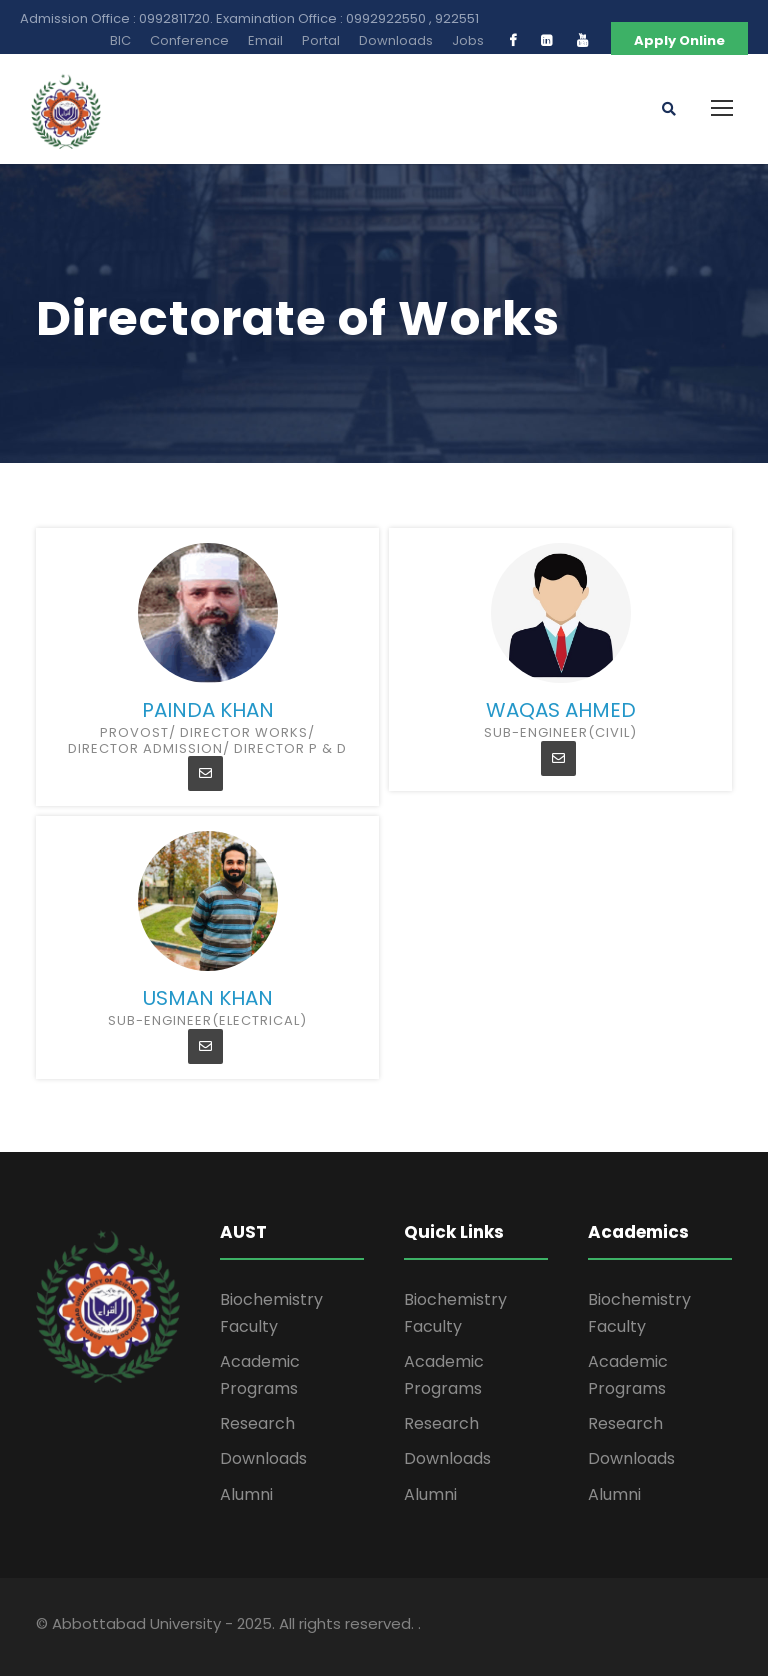 The height and width of the screenshot is (1676, 768). Describe the element at coordinates (321, 40) in the screenshot. I see `Portal` at that location.